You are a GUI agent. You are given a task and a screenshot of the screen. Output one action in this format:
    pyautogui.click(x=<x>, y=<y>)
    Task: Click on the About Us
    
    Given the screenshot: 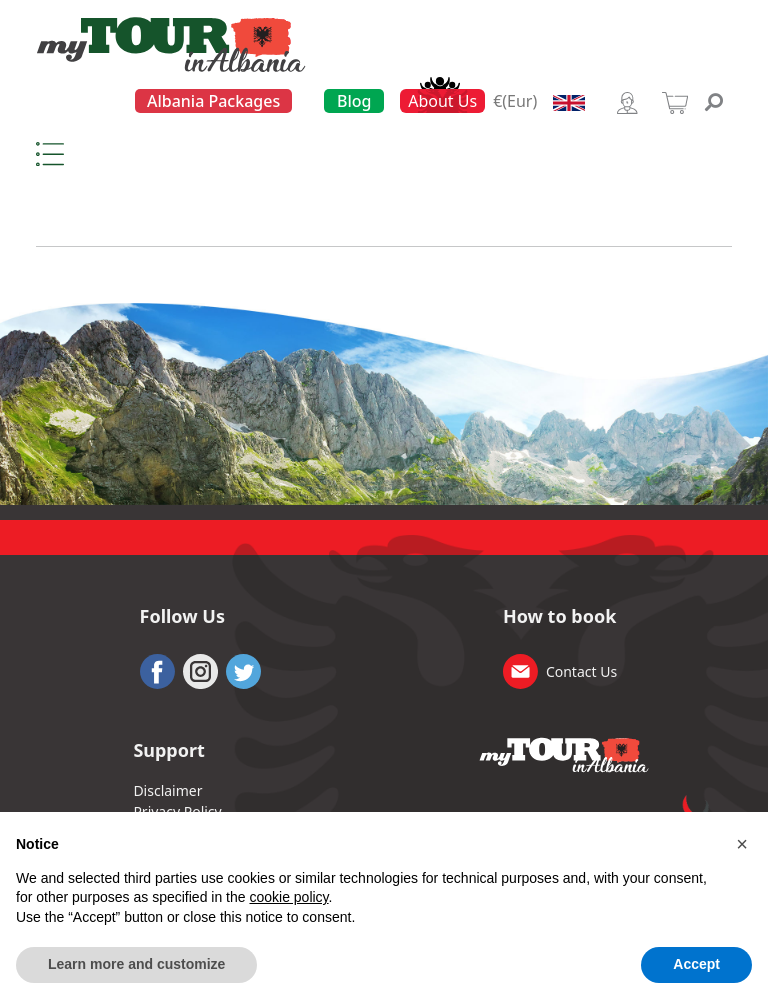 What is the action you would take?
    pyautogui.click(x=442, y=101)
    